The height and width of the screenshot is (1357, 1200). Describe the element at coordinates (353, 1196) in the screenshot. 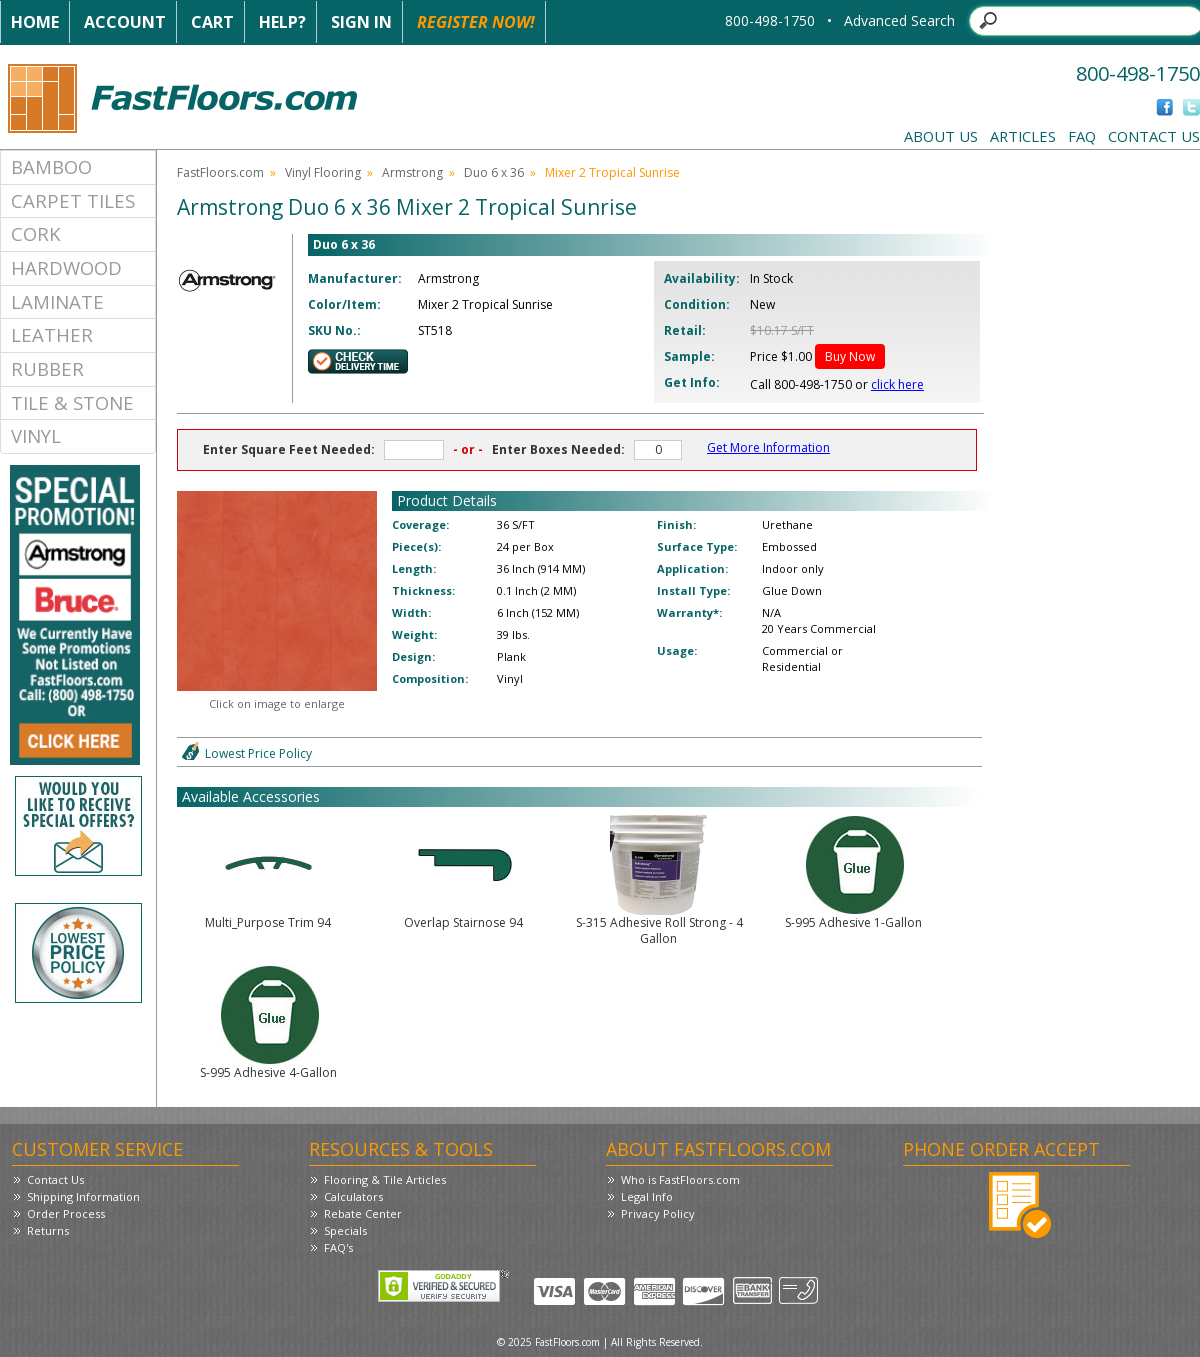

I see `Calculators` at that location.